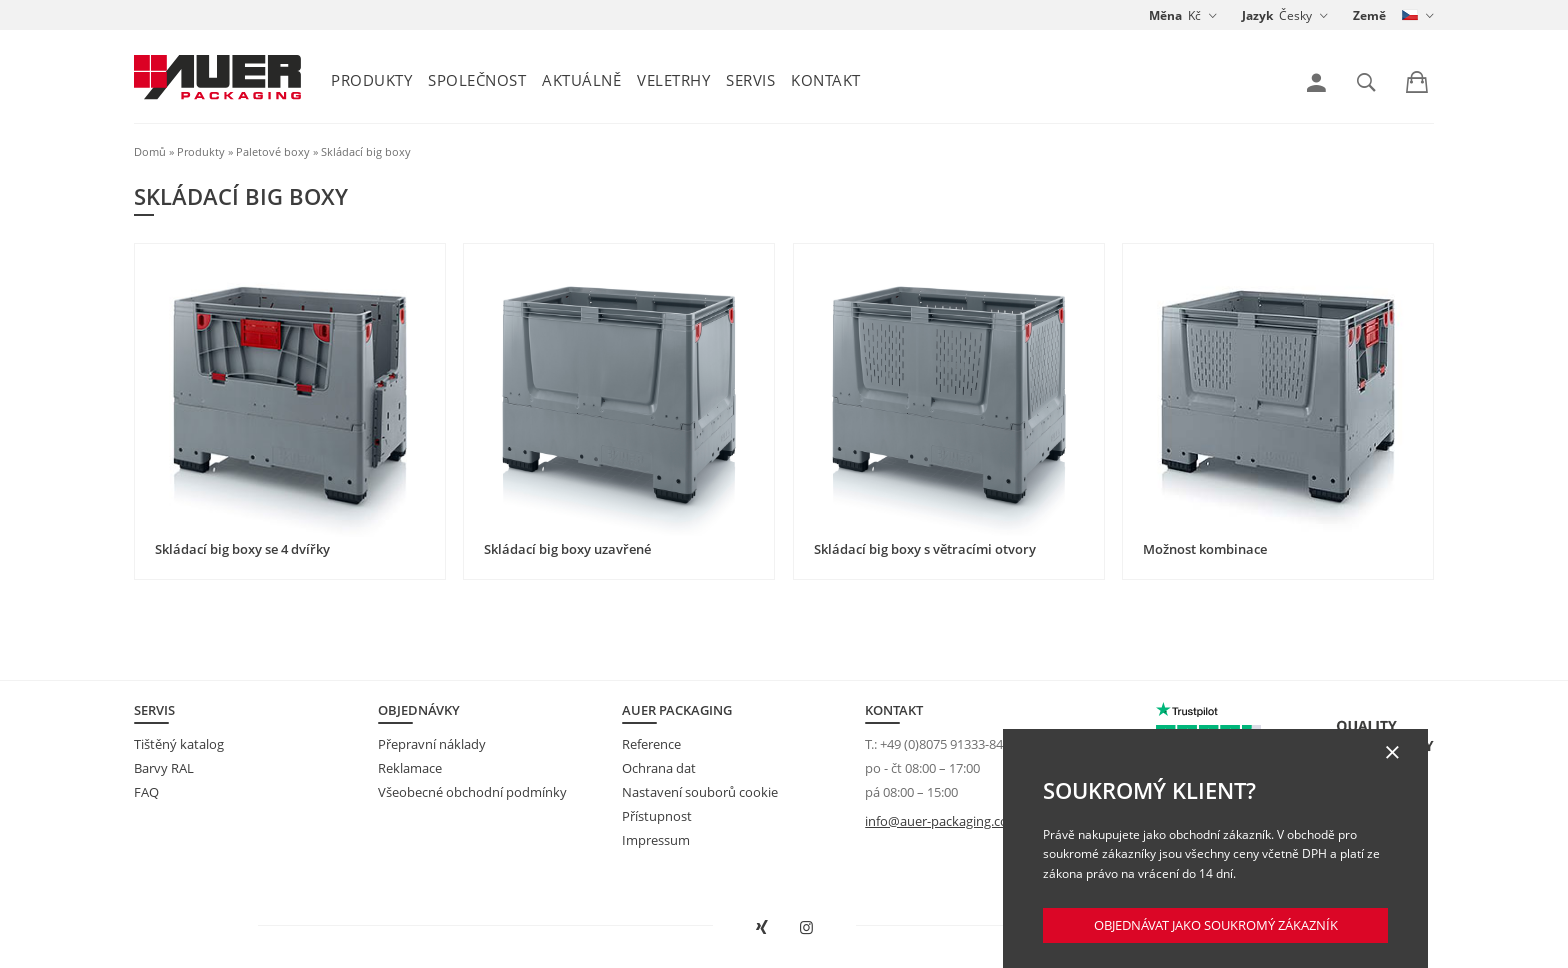  What do you see at coordinates (657, 816) in the screenshot?
I see `Přístupnost` at bounding box center [657, 816].